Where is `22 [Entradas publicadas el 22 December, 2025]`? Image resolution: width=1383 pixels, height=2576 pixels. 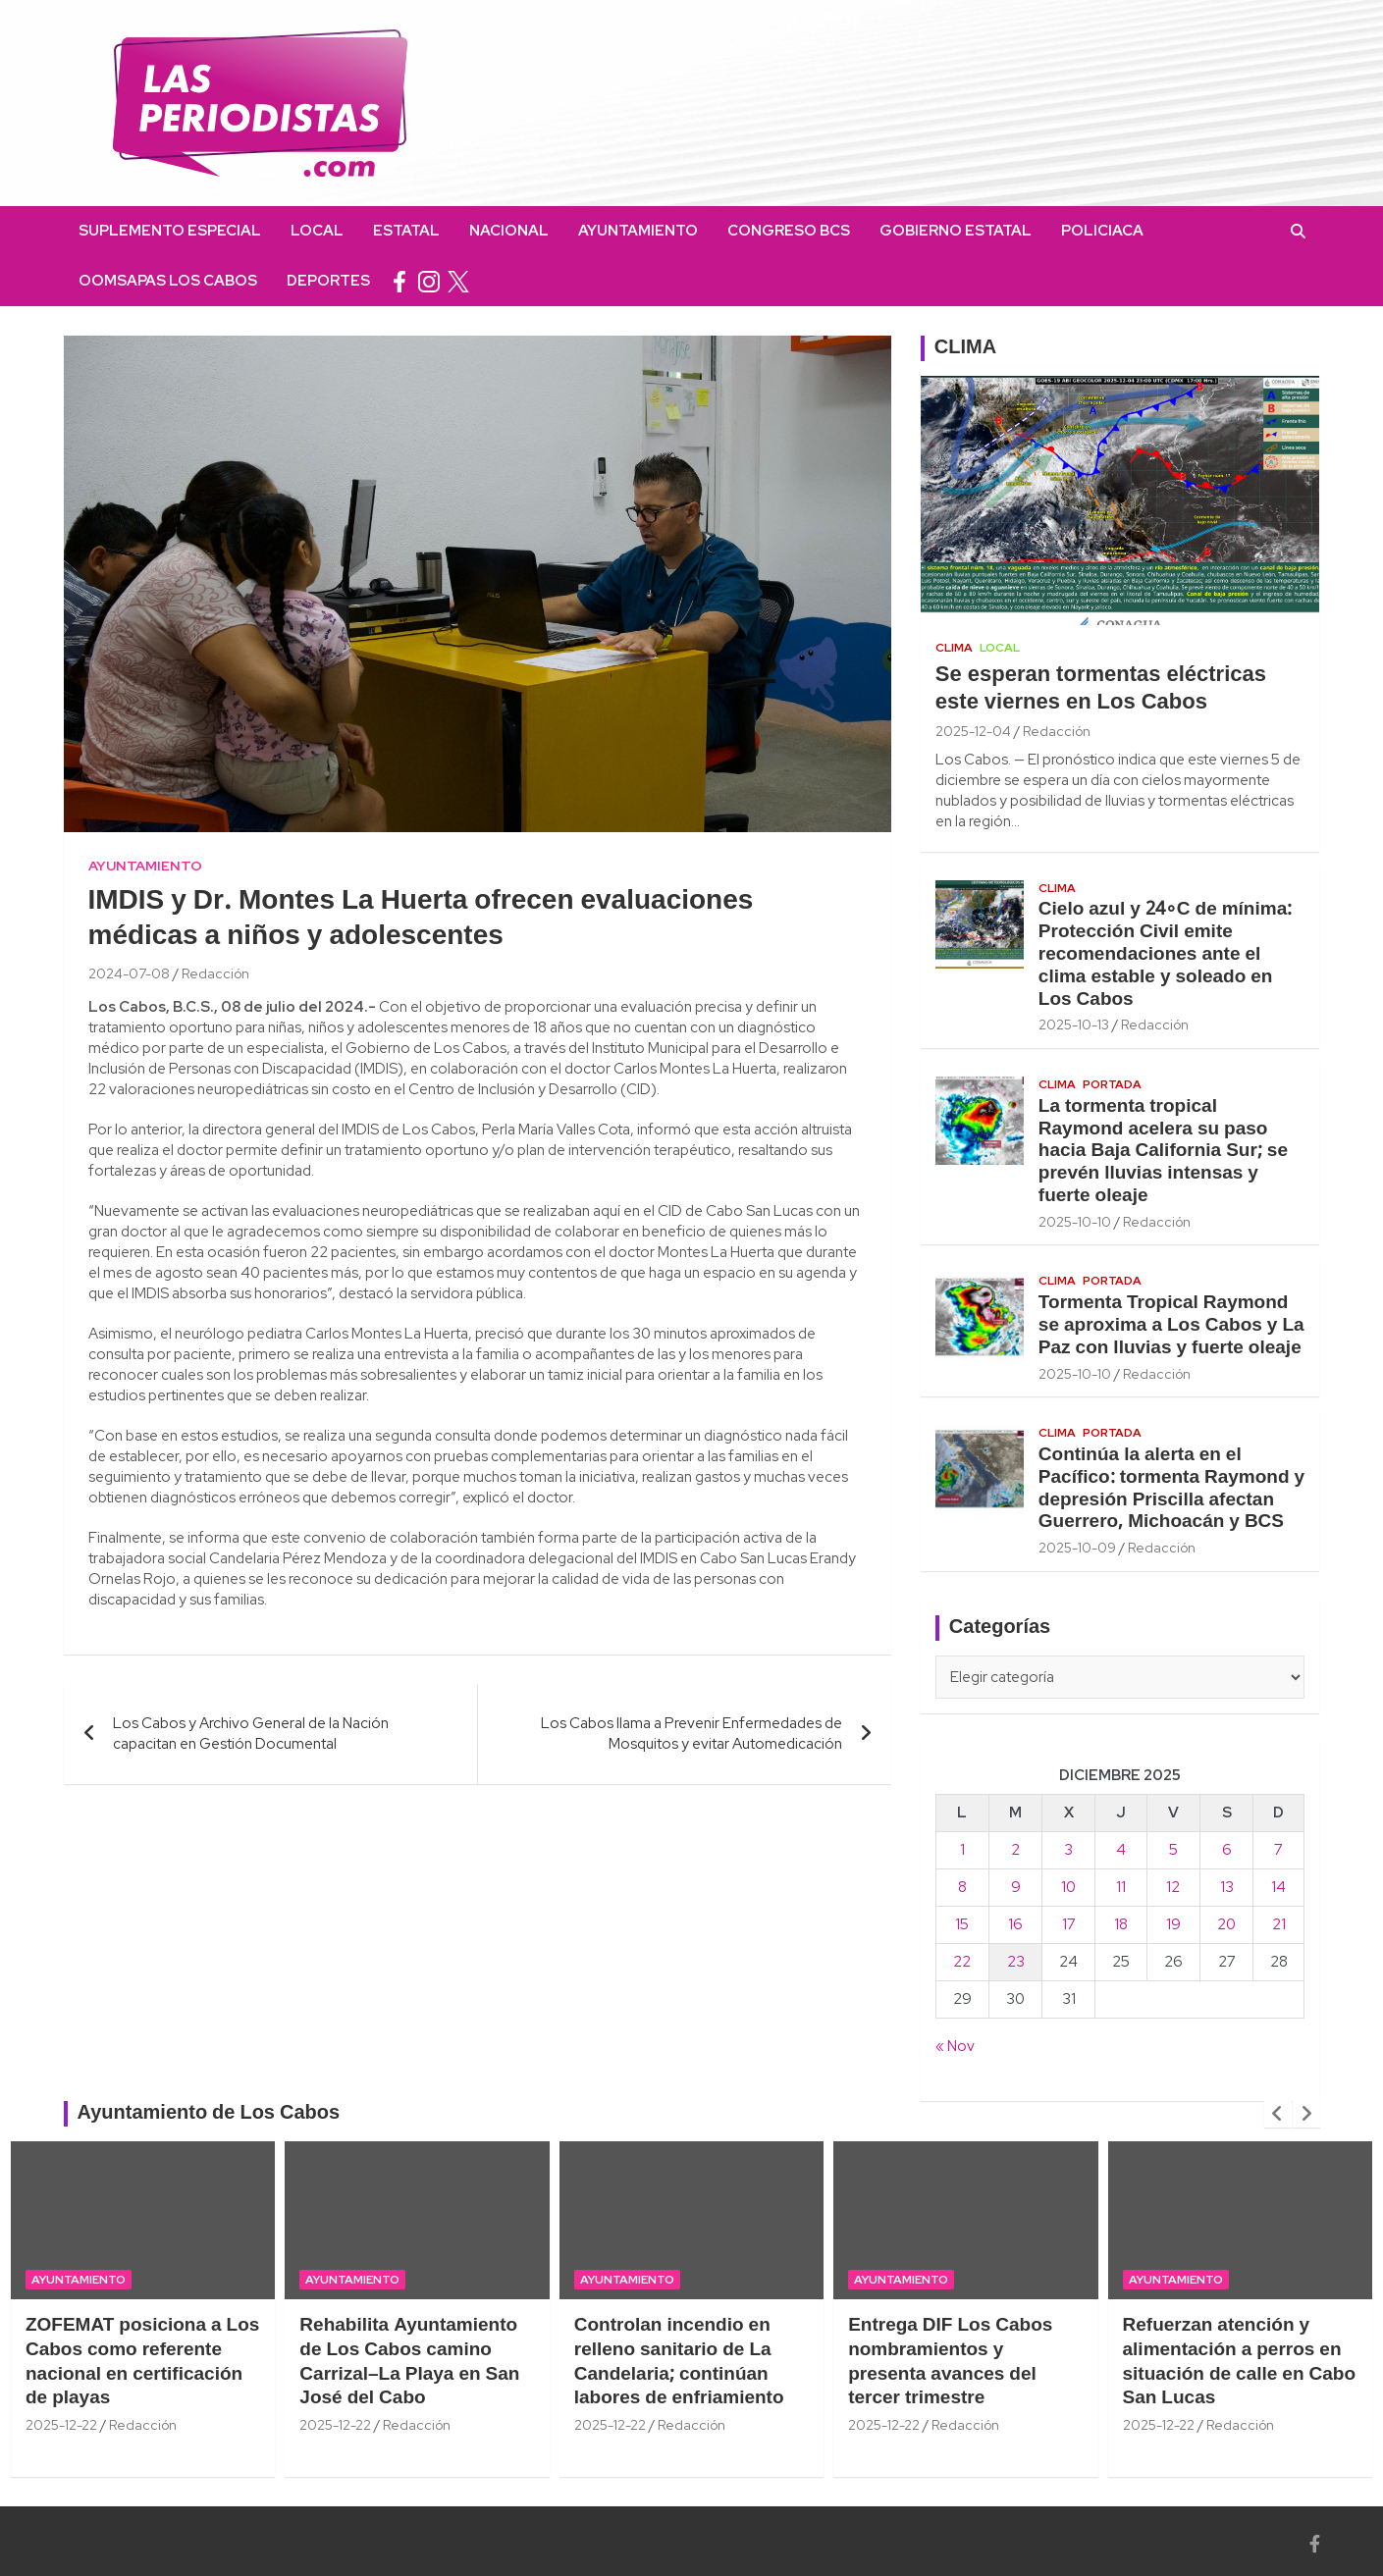 22 [Entradas publicadas el 22 December, 2025] is located at coordinates (962, 1961).